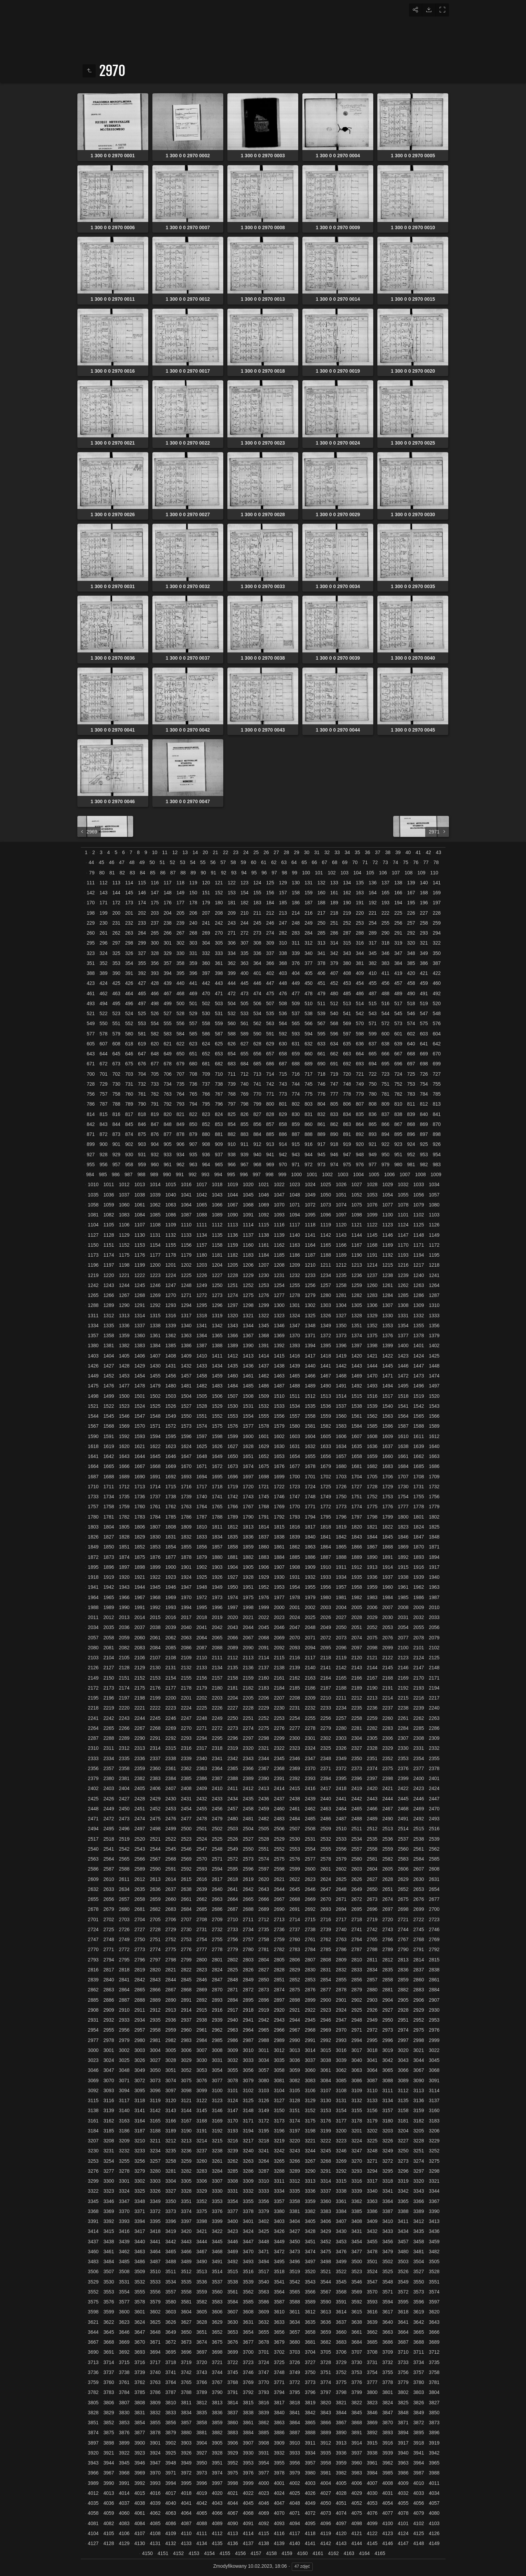 Image resolution: width=526 pixels, height=2576 pixels. Describe the element at coordinates (193, 1124) in the screenshot. I see `850` at that location.